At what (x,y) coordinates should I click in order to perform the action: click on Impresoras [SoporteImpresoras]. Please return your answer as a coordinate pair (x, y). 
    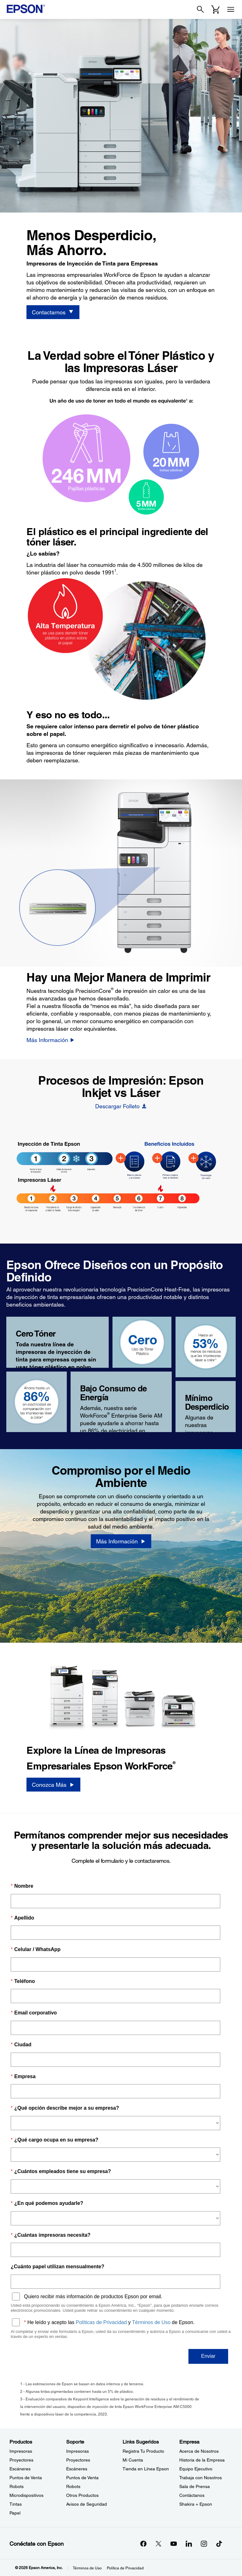
    Looking at the image, I should click on (77, 2451).